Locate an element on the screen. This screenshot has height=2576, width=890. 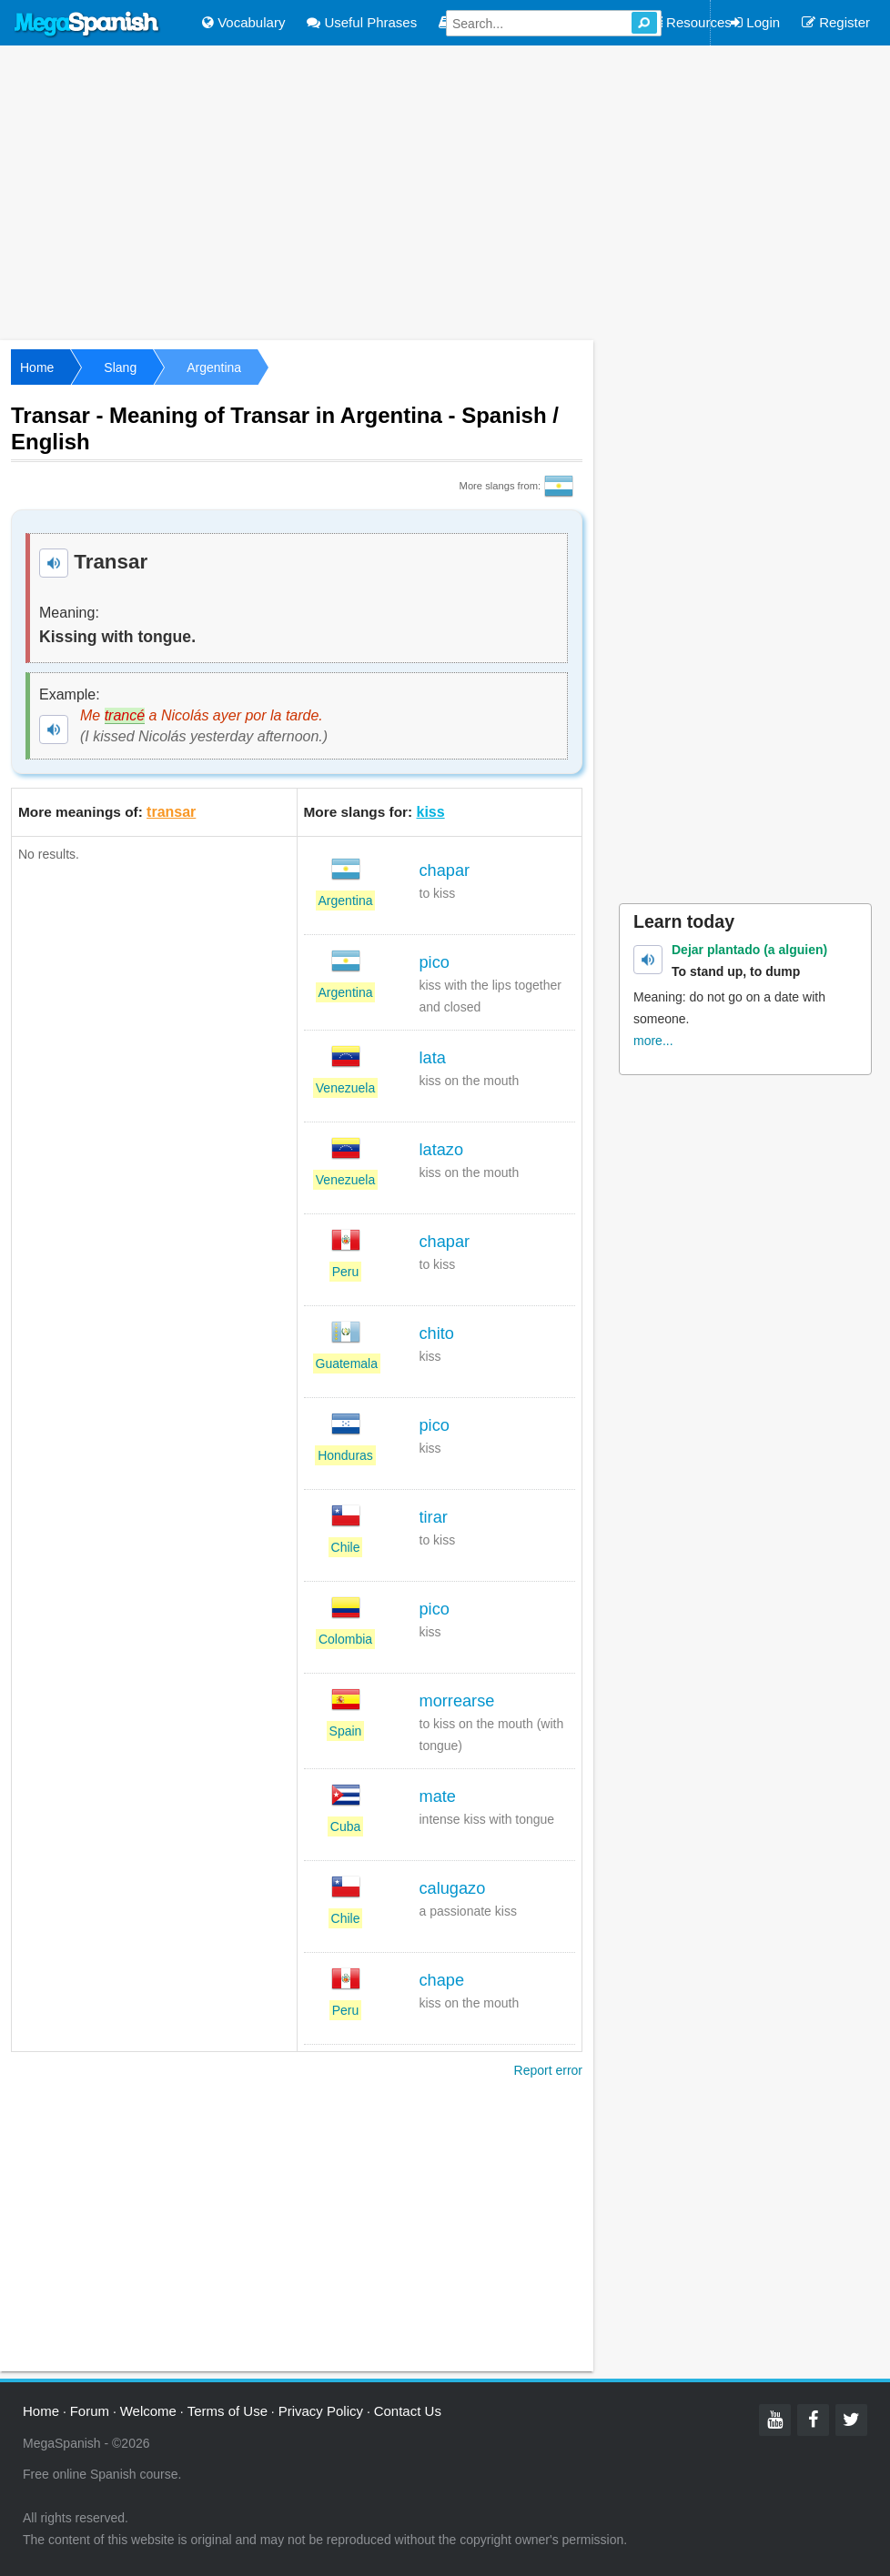
chapar is located at coordinates (445, 870).